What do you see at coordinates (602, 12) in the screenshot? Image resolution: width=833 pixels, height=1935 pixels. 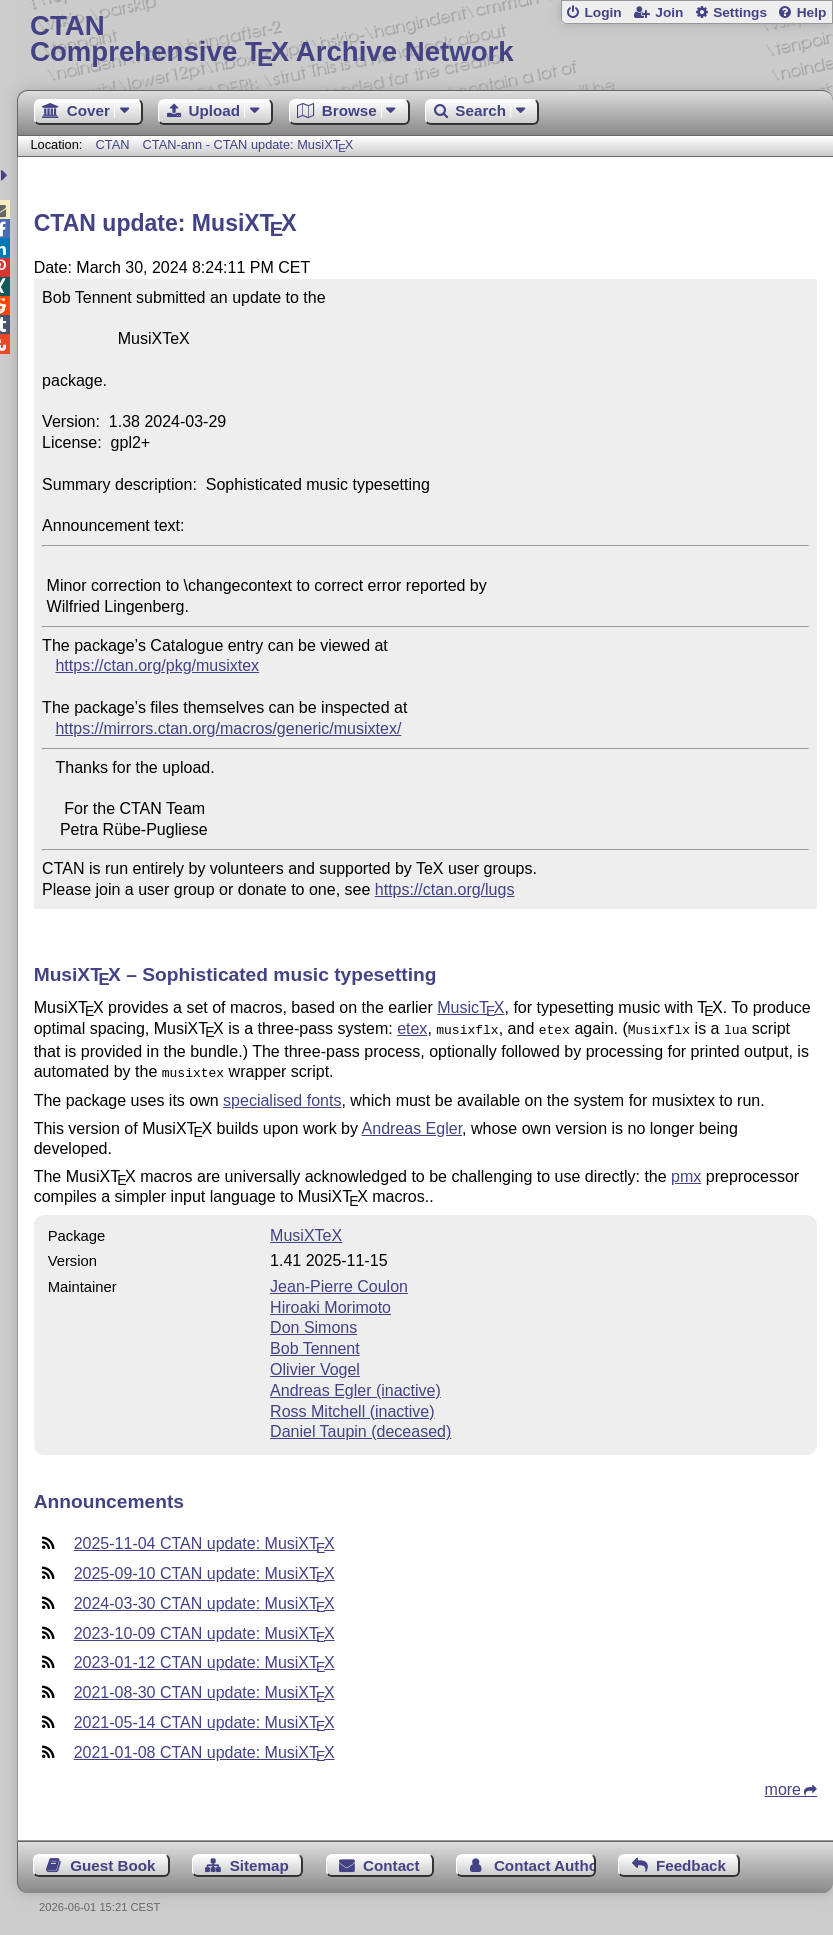 I see `Login` at bounding box center [602, 12].